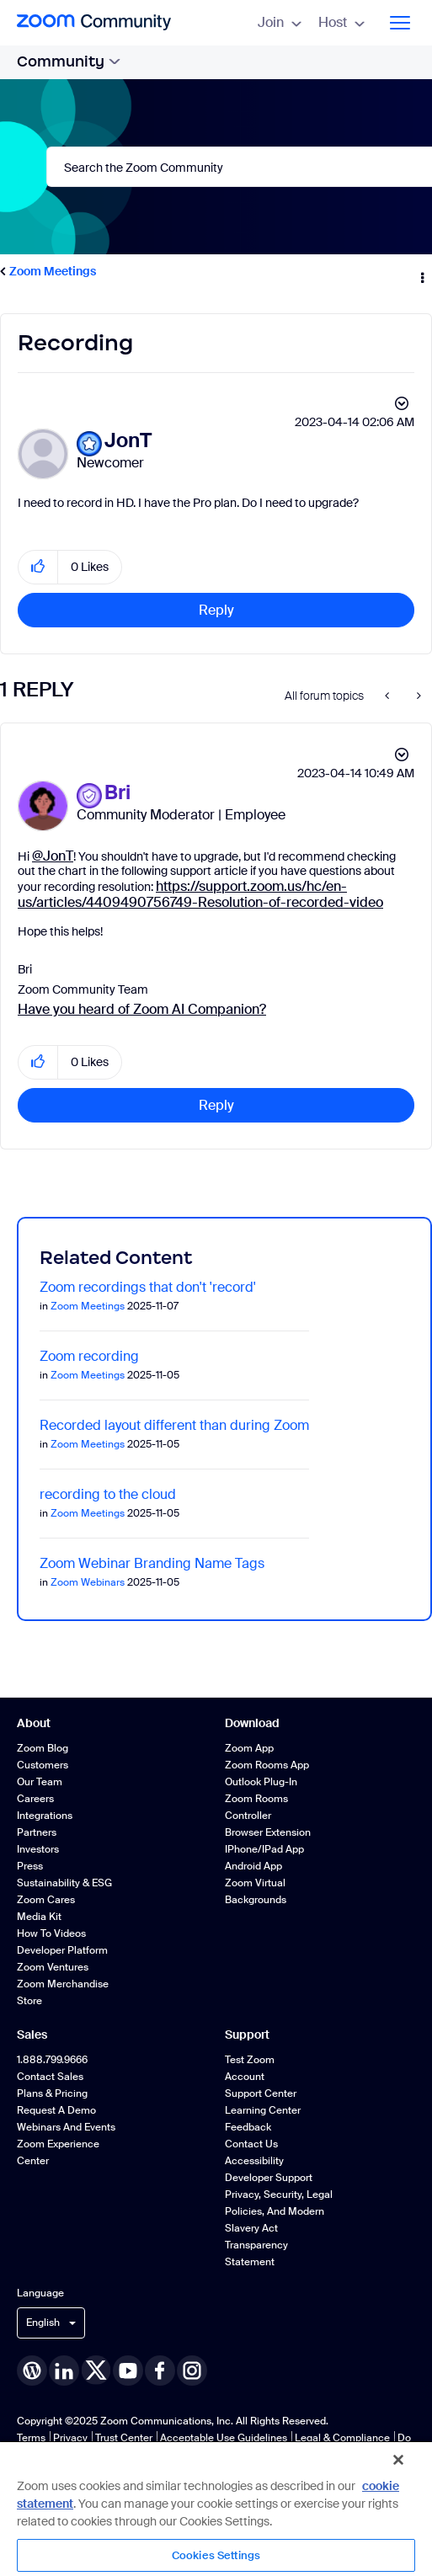 The width and height of the screenshot is (432, 2576). Describe the element at coordinates (44, 1815) in the screenshot. I see `Integrations` at that location.